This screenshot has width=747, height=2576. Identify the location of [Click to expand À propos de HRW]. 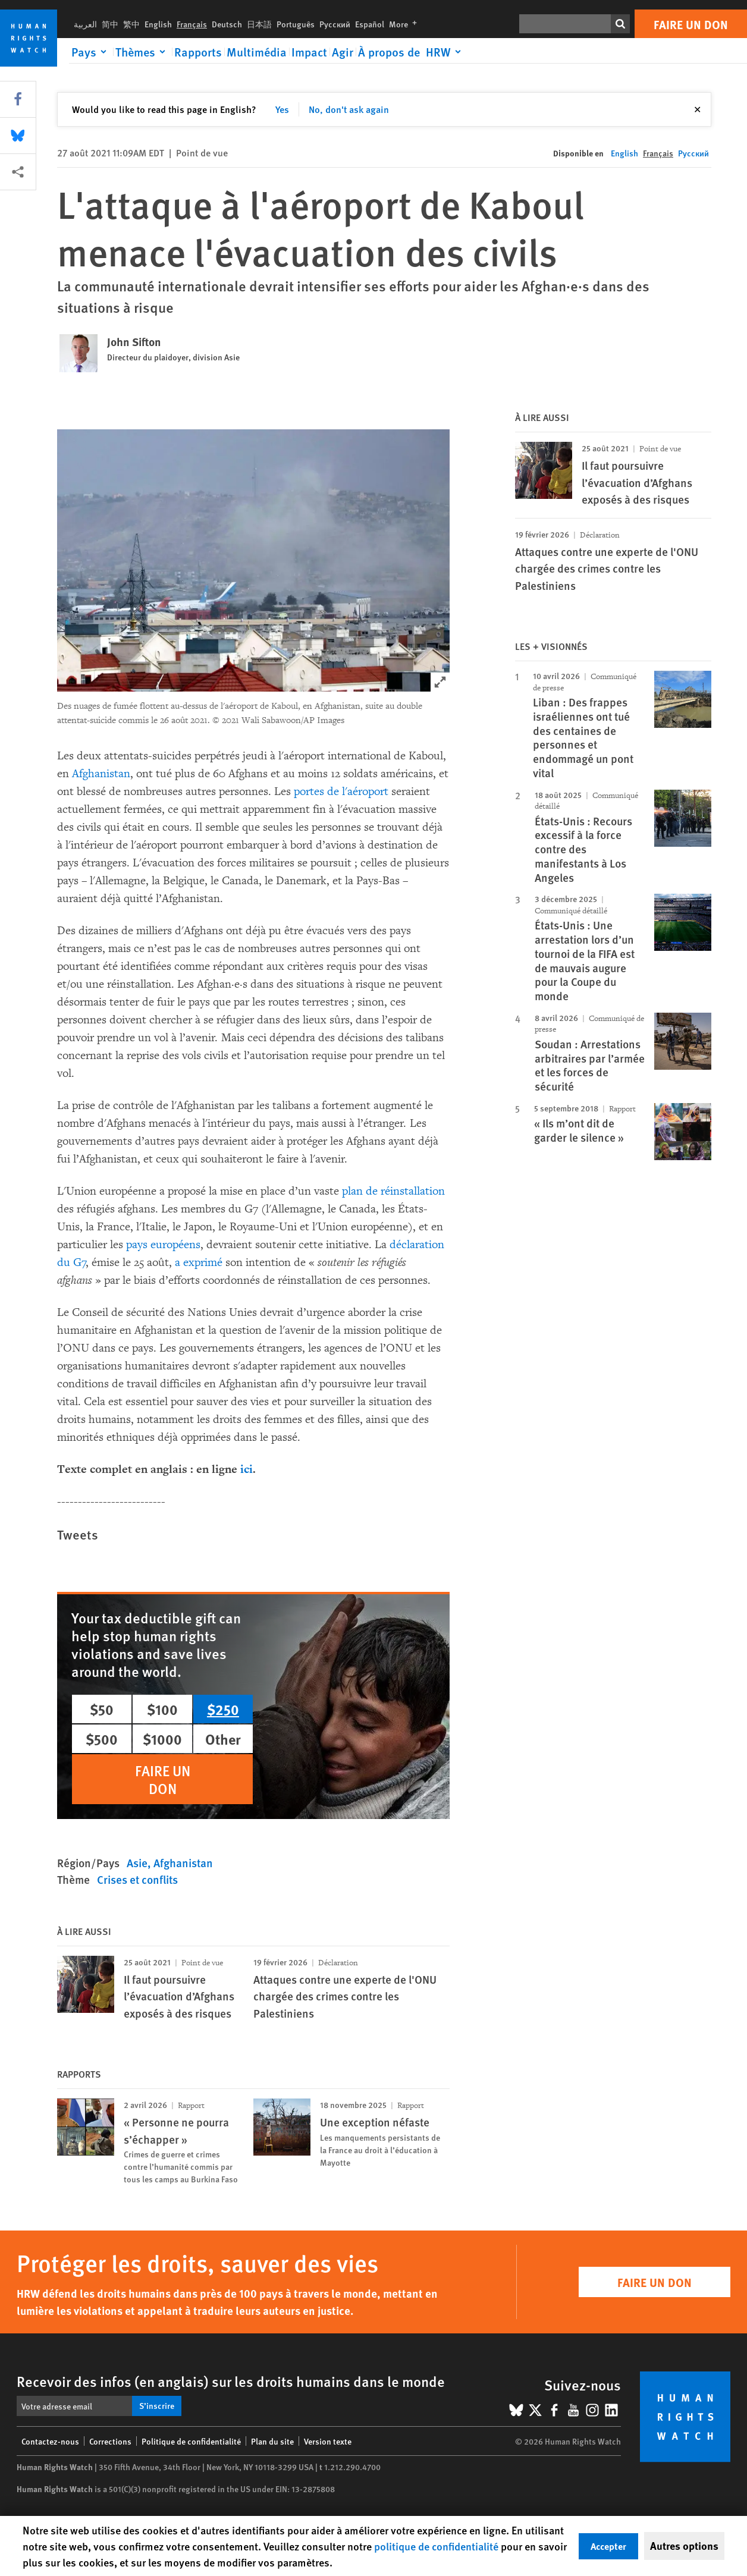
(411, 52).